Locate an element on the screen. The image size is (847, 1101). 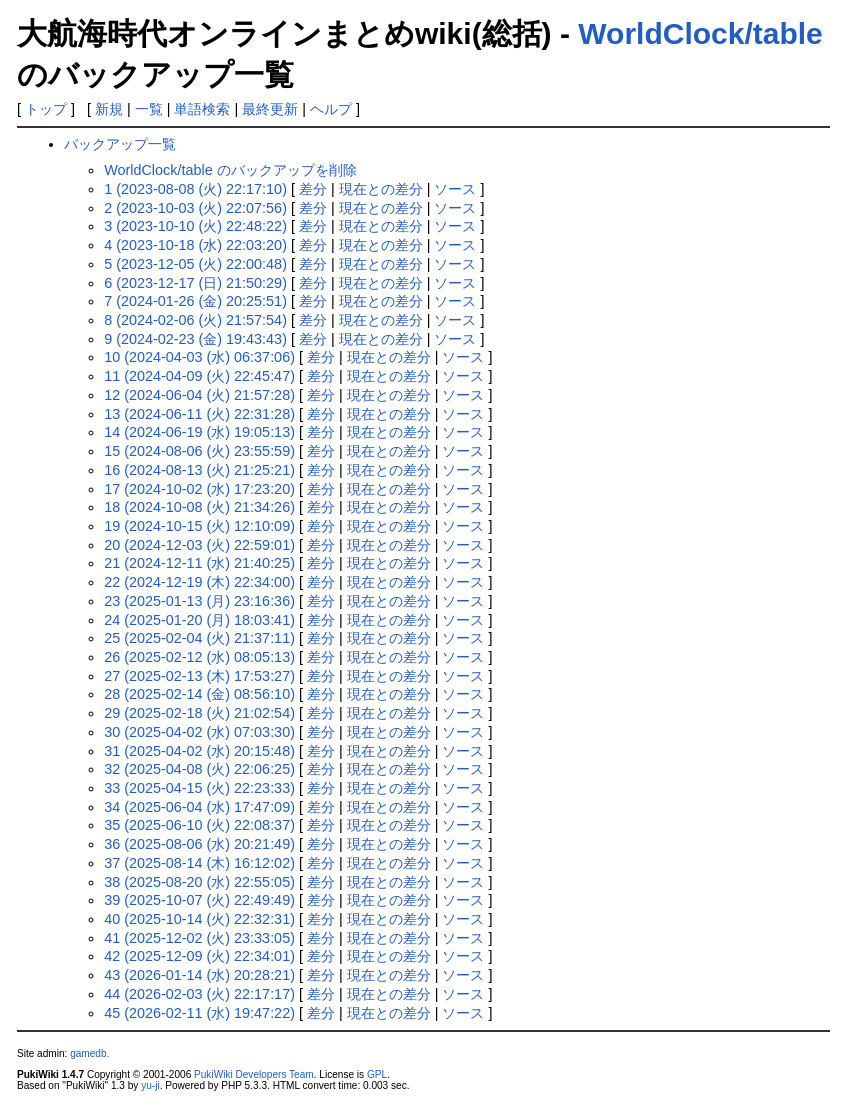
32 (2025-04-08 (火) 22:06:25) is located at coordinates (199, 769).